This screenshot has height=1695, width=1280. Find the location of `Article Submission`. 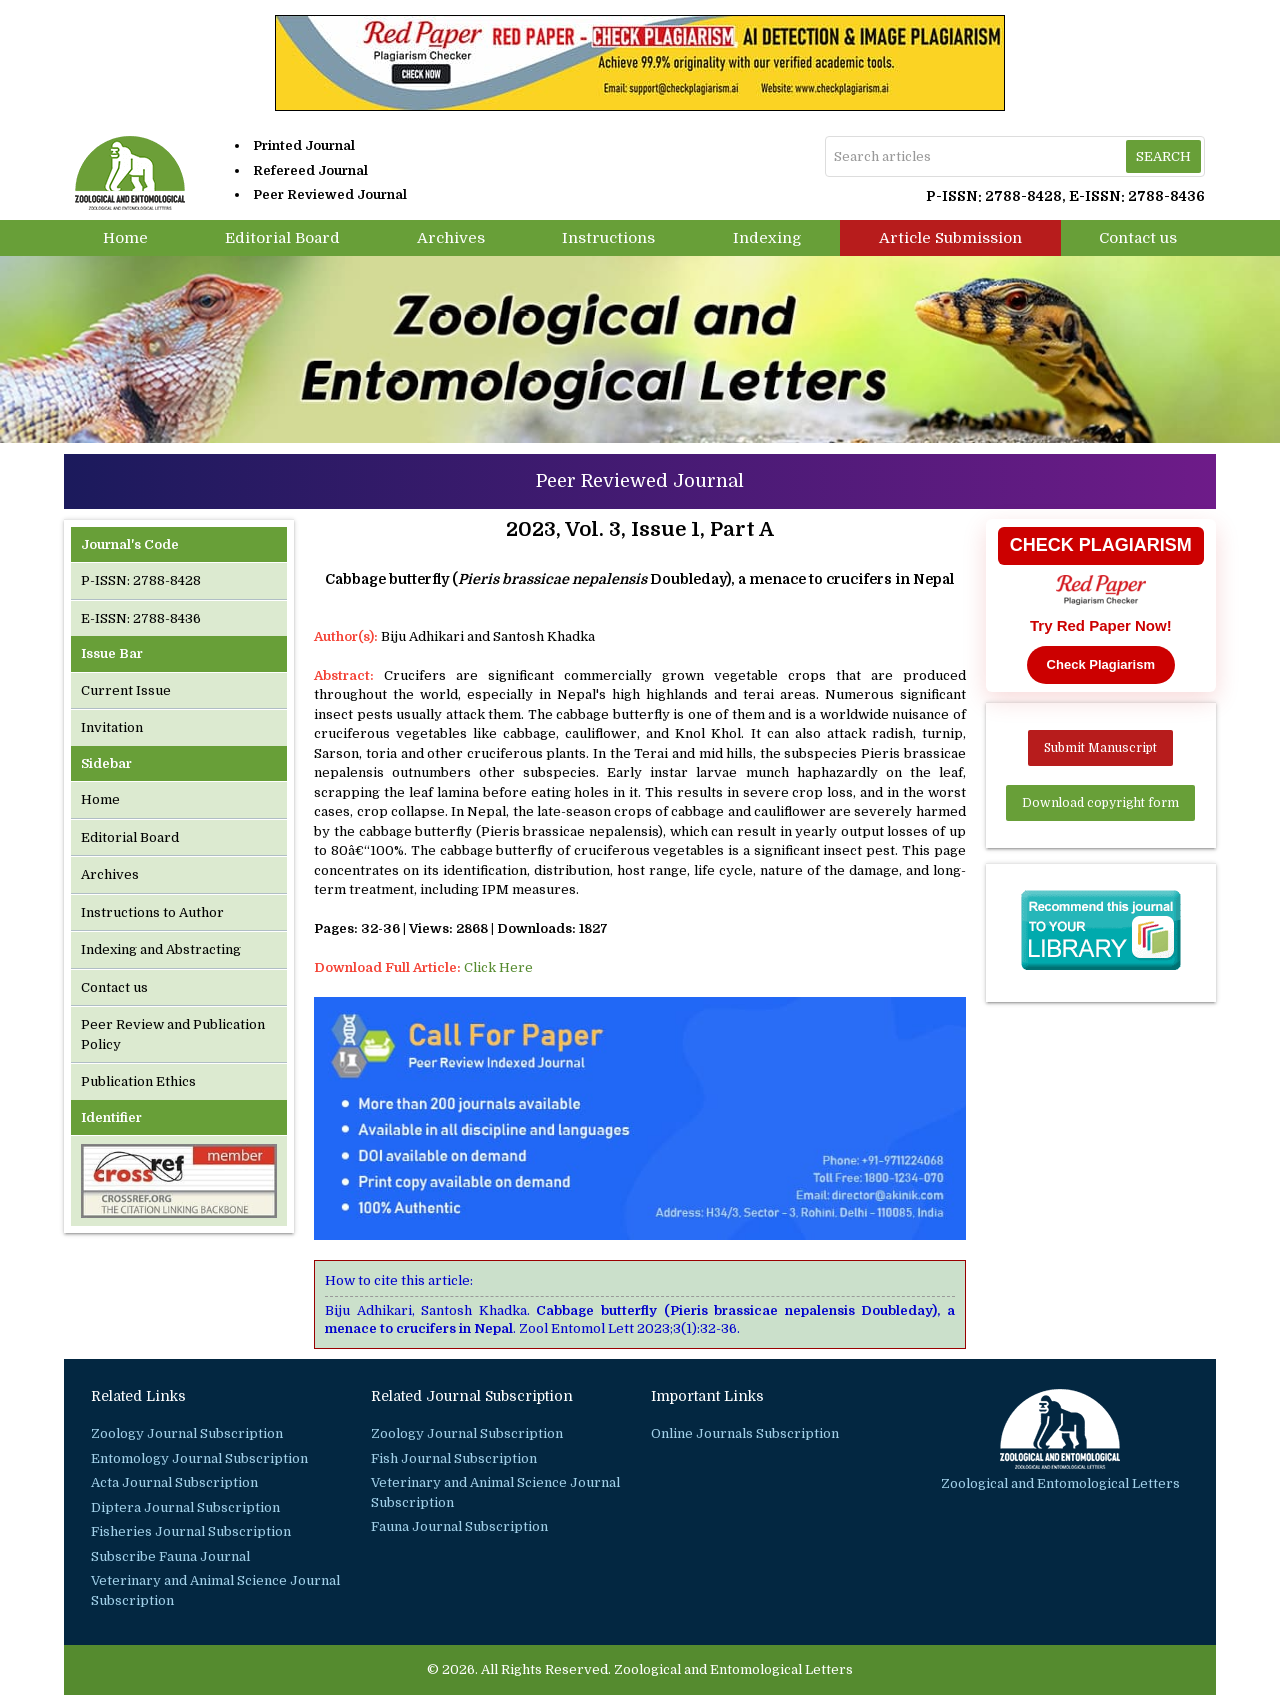

Article Submission is located at coordinates (950, 238).